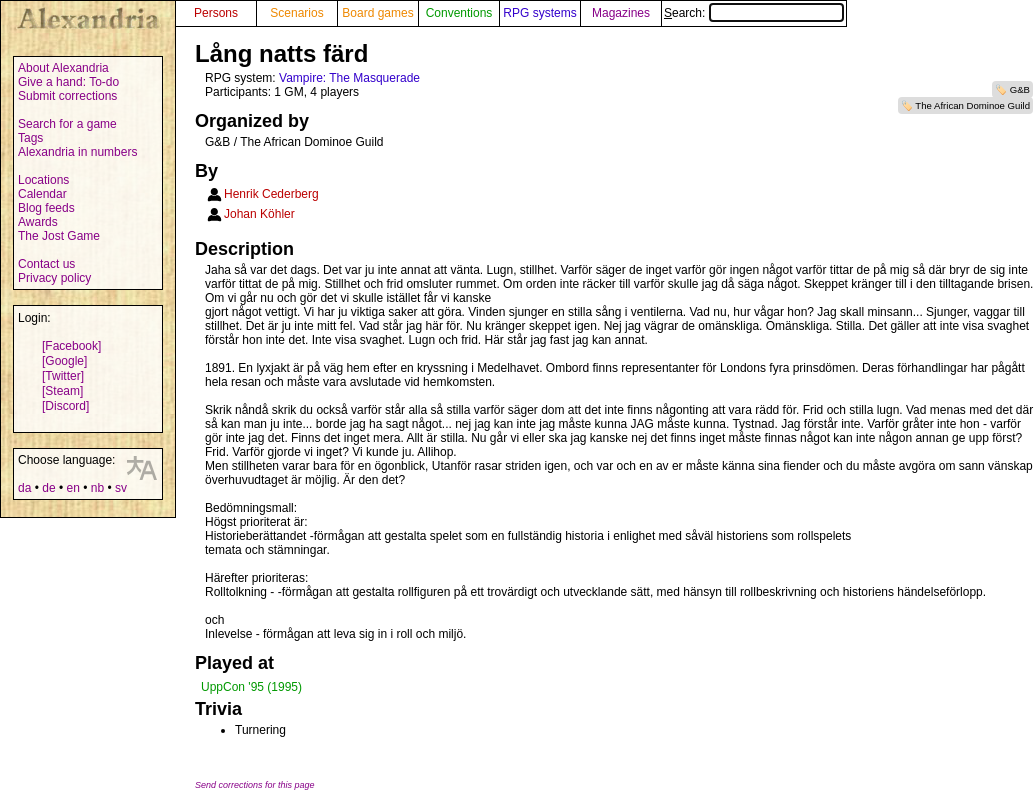 The height and width of the screenshot is (791, 1035). Describe the element at coordinates (46, 208) in the screenshot. I see `Blog feeds` at that location.